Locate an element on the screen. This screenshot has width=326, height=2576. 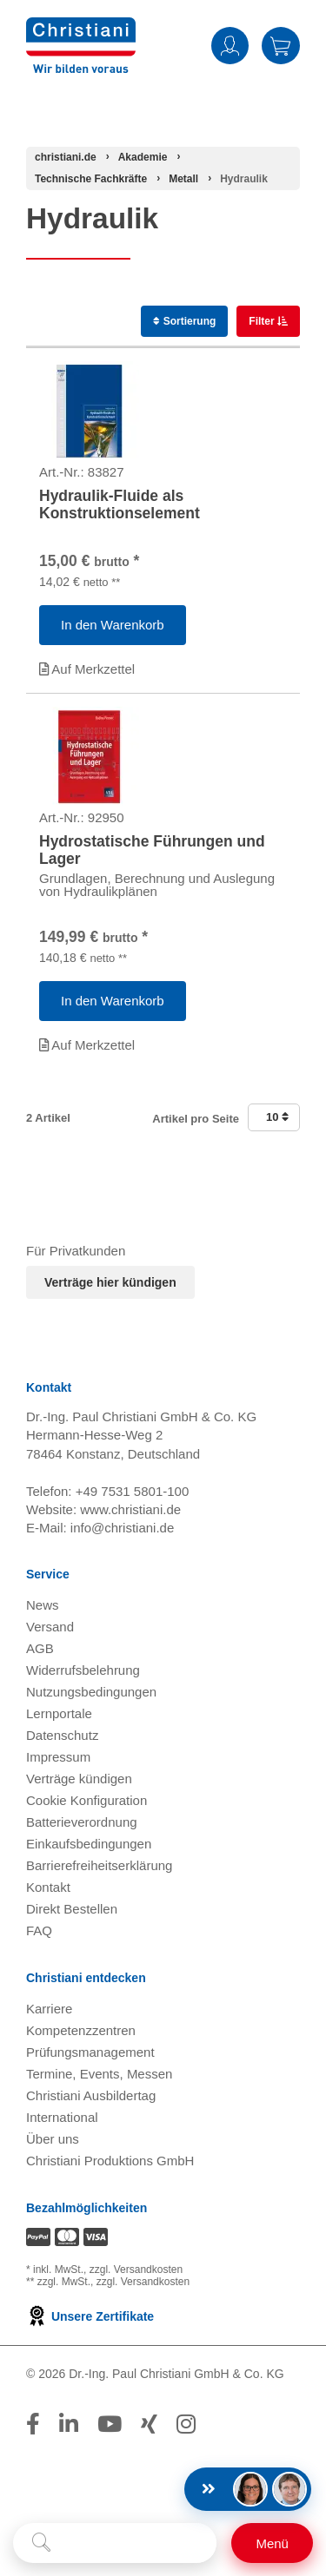
Direkt Bestellen is located at coordinates (71, 1908).